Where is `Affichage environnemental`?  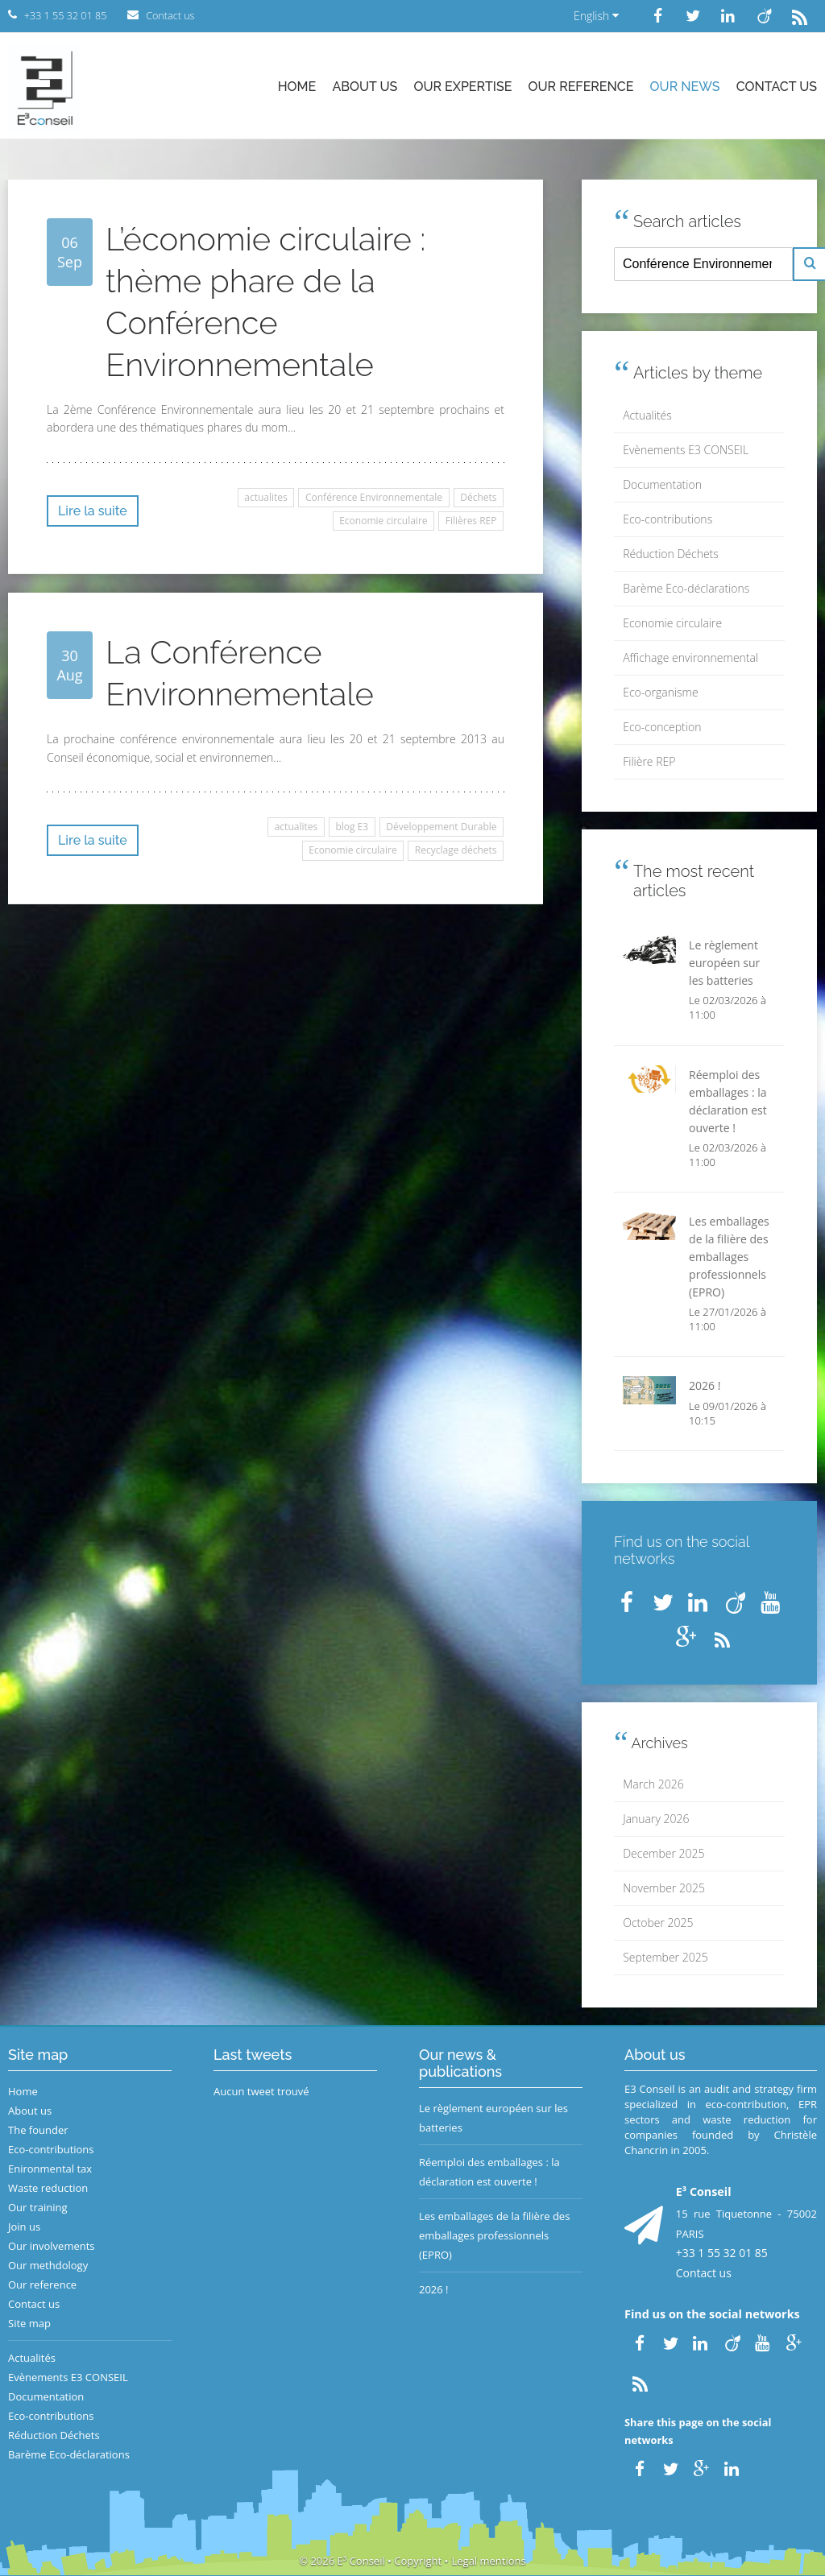 Affichage environnemental is located at coordinates (690, 657).